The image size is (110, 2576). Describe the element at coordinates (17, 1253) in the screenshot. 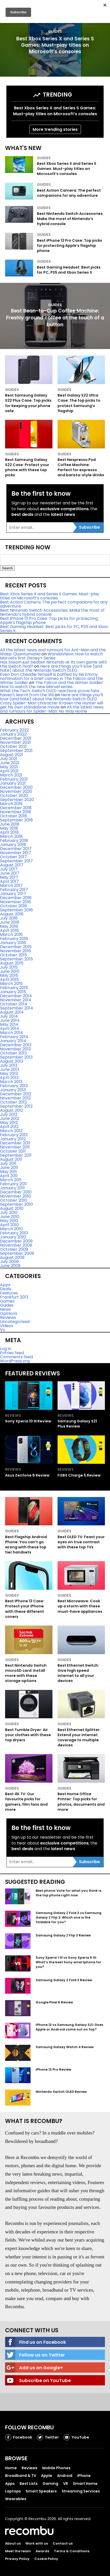

I see `September 2009` at that location.